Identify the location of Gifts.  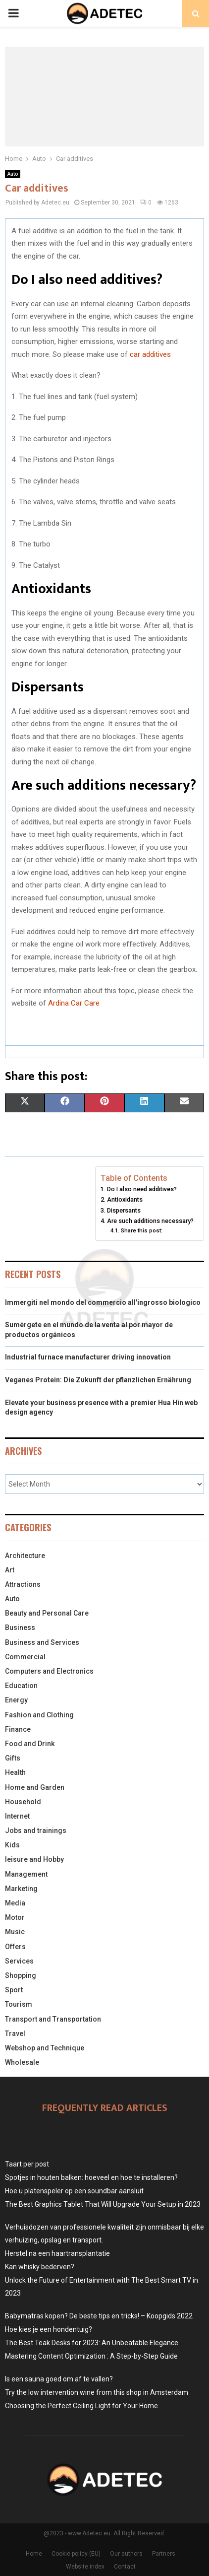
(12, 1758).